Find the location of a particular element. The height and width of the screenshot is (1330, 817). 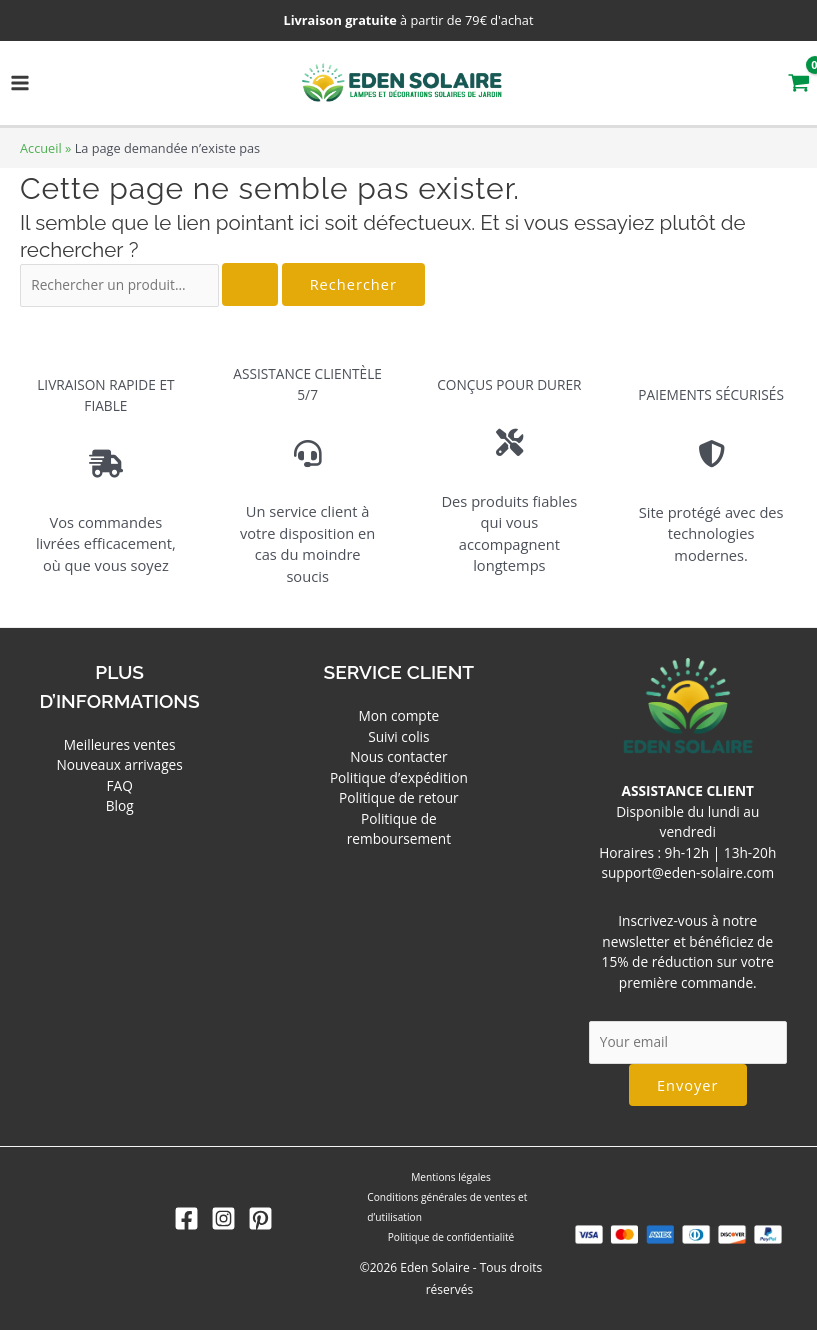

[Instagram] is located at coordinates (223, 1218).